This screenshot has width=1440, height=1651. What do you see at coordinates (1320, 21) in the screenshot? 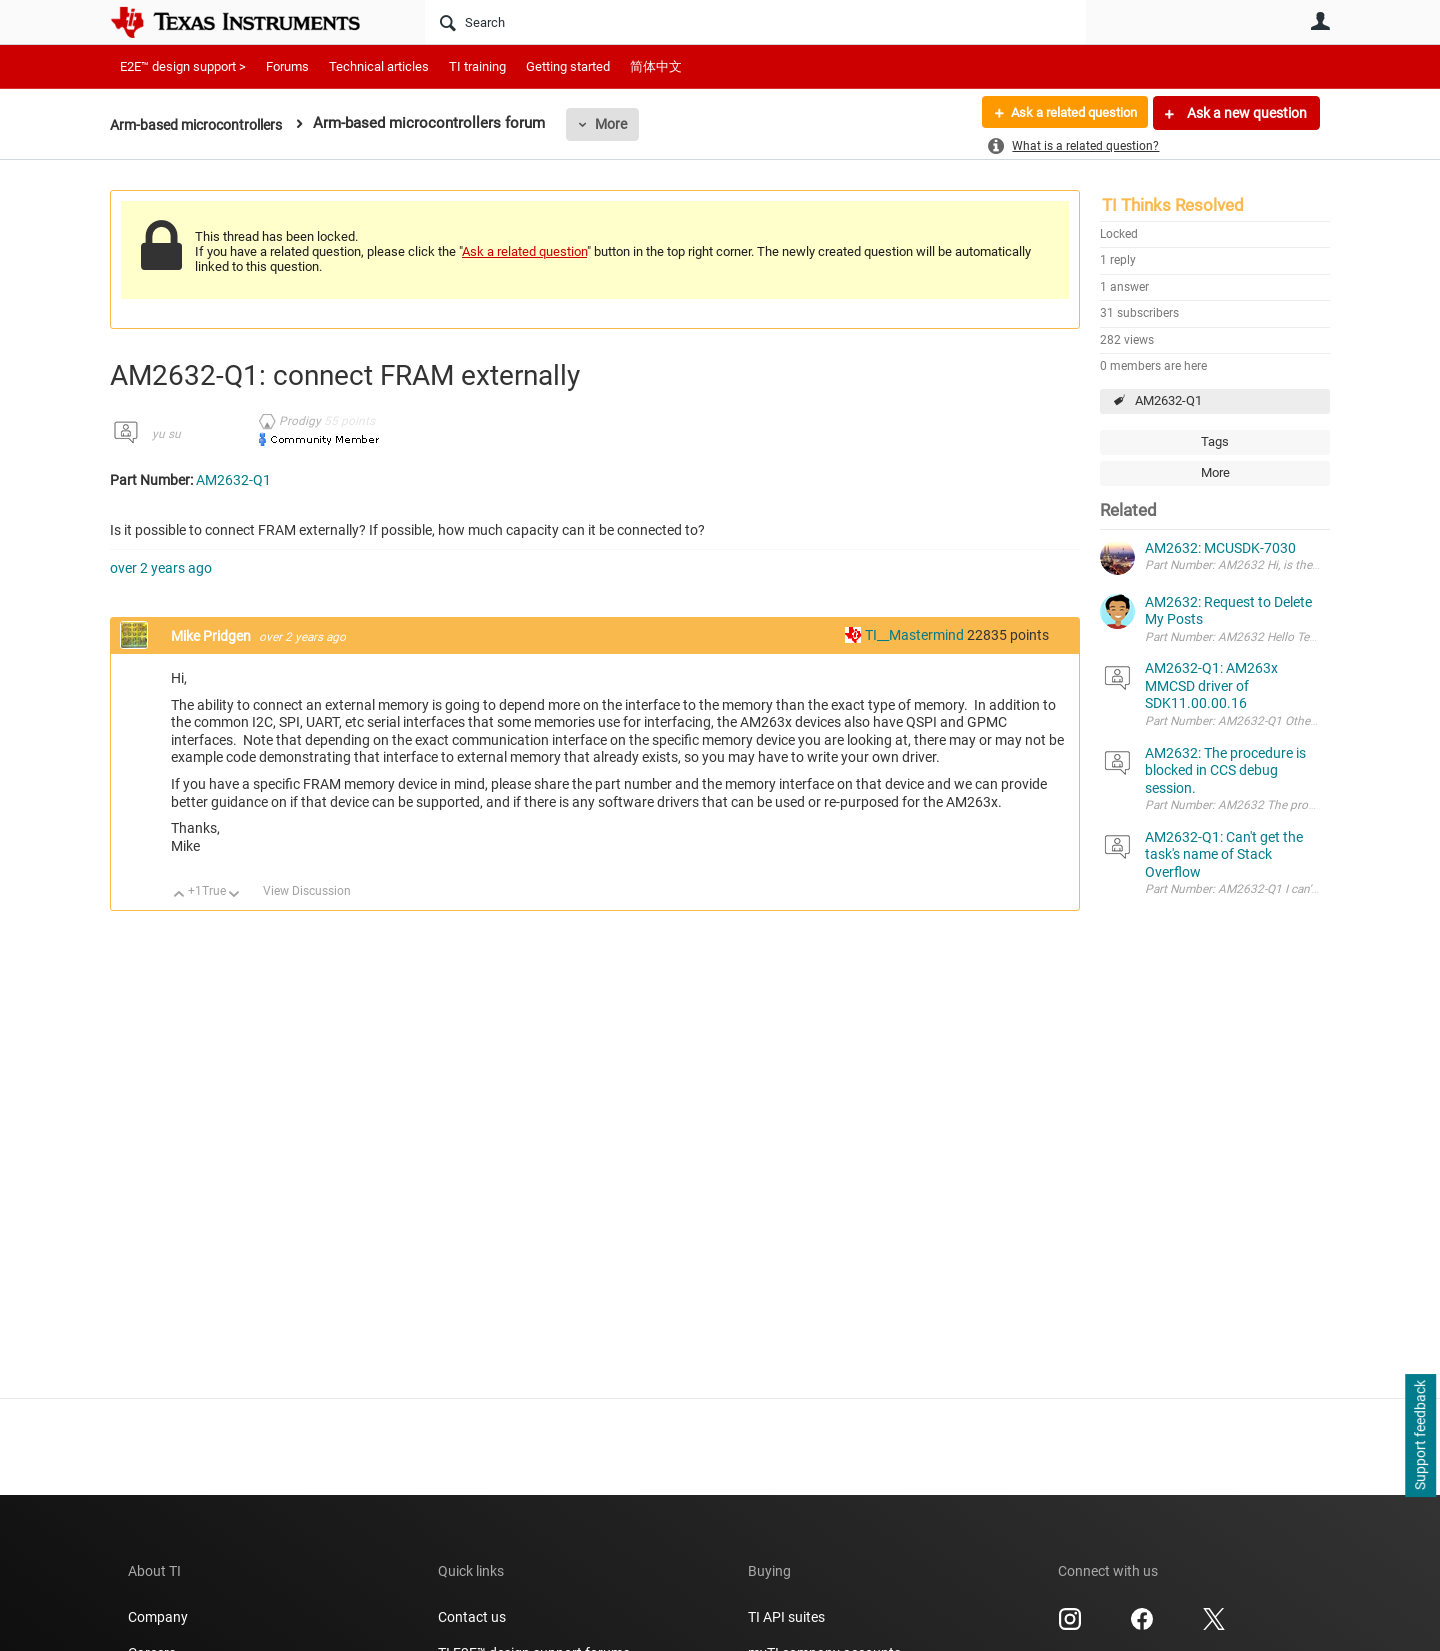
I see `User` at bounding box center [1320, 21].